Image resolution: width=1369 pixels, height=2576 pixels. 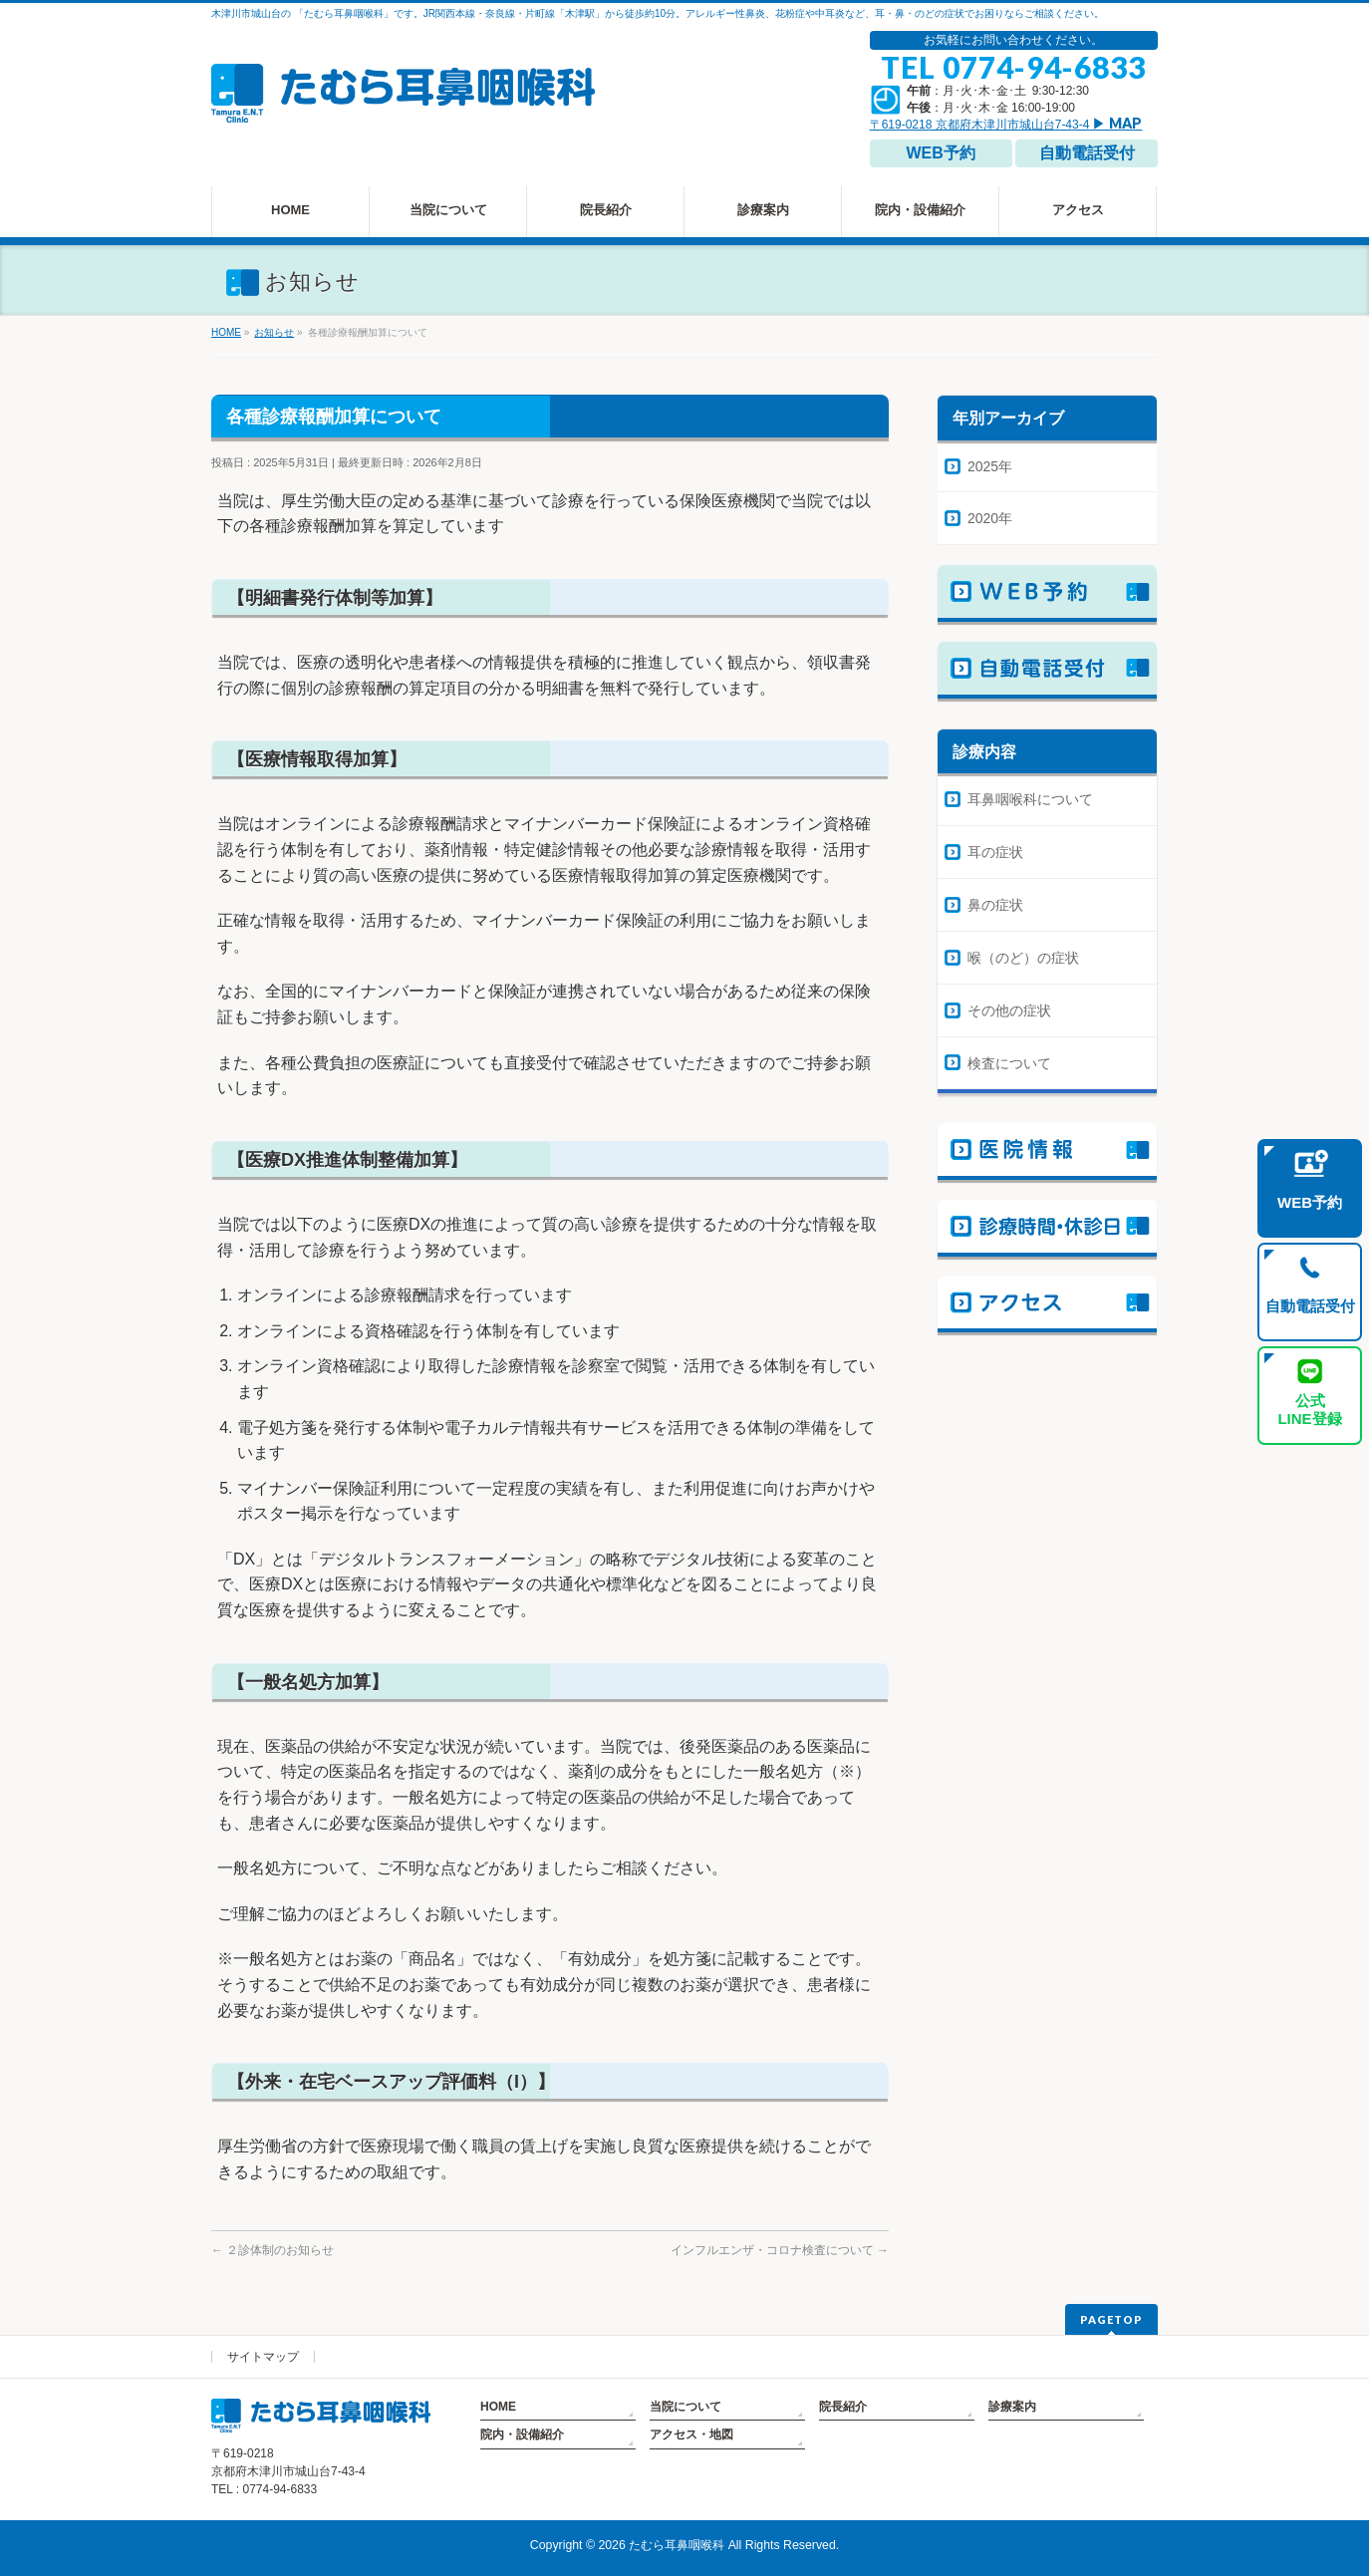 I want to click on 喉（のど）の症状, so click(x=1023, y=958).